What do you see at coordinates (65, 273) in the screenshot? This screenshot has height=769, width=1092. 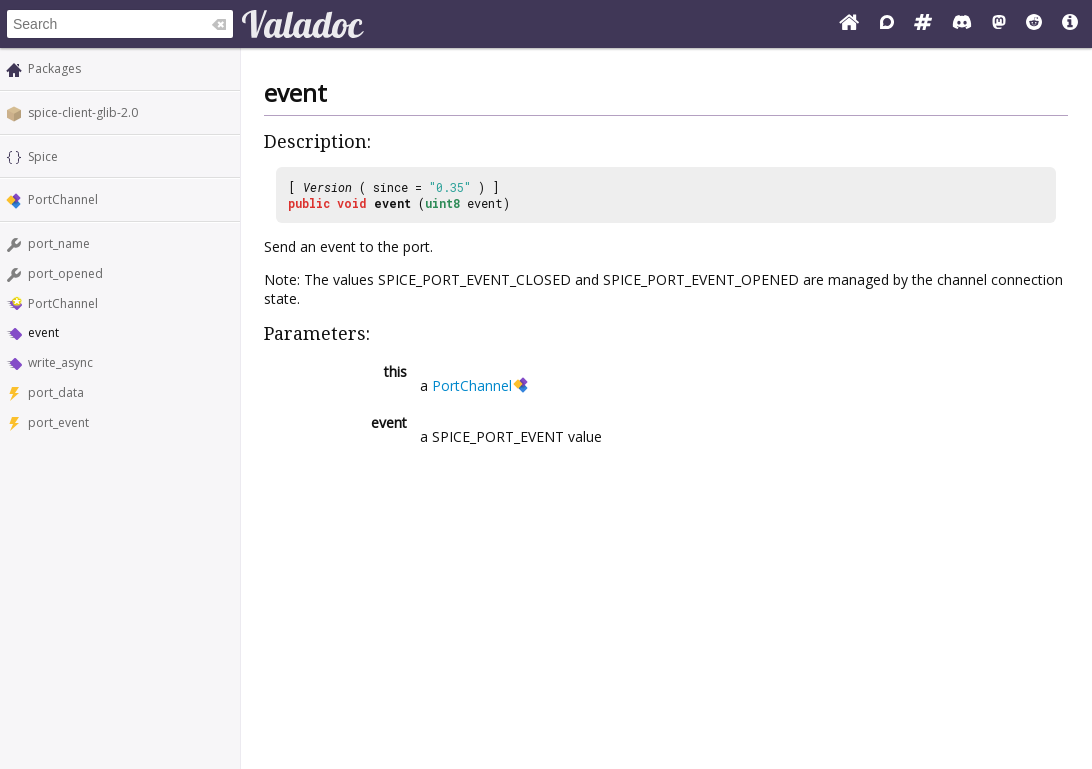 I see `port_opened` at bounding box center [65, 273].